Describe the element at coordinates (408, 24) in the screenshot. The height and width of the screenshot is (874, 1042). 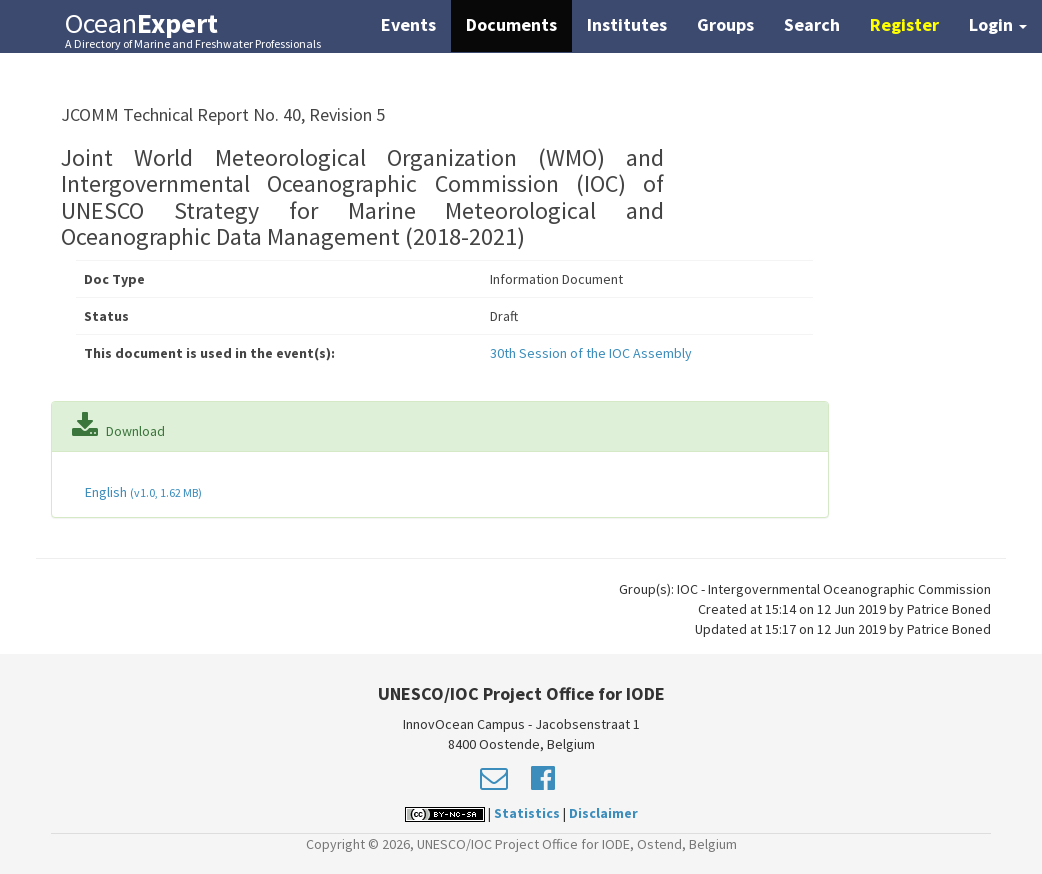
I see `Events` at that location.